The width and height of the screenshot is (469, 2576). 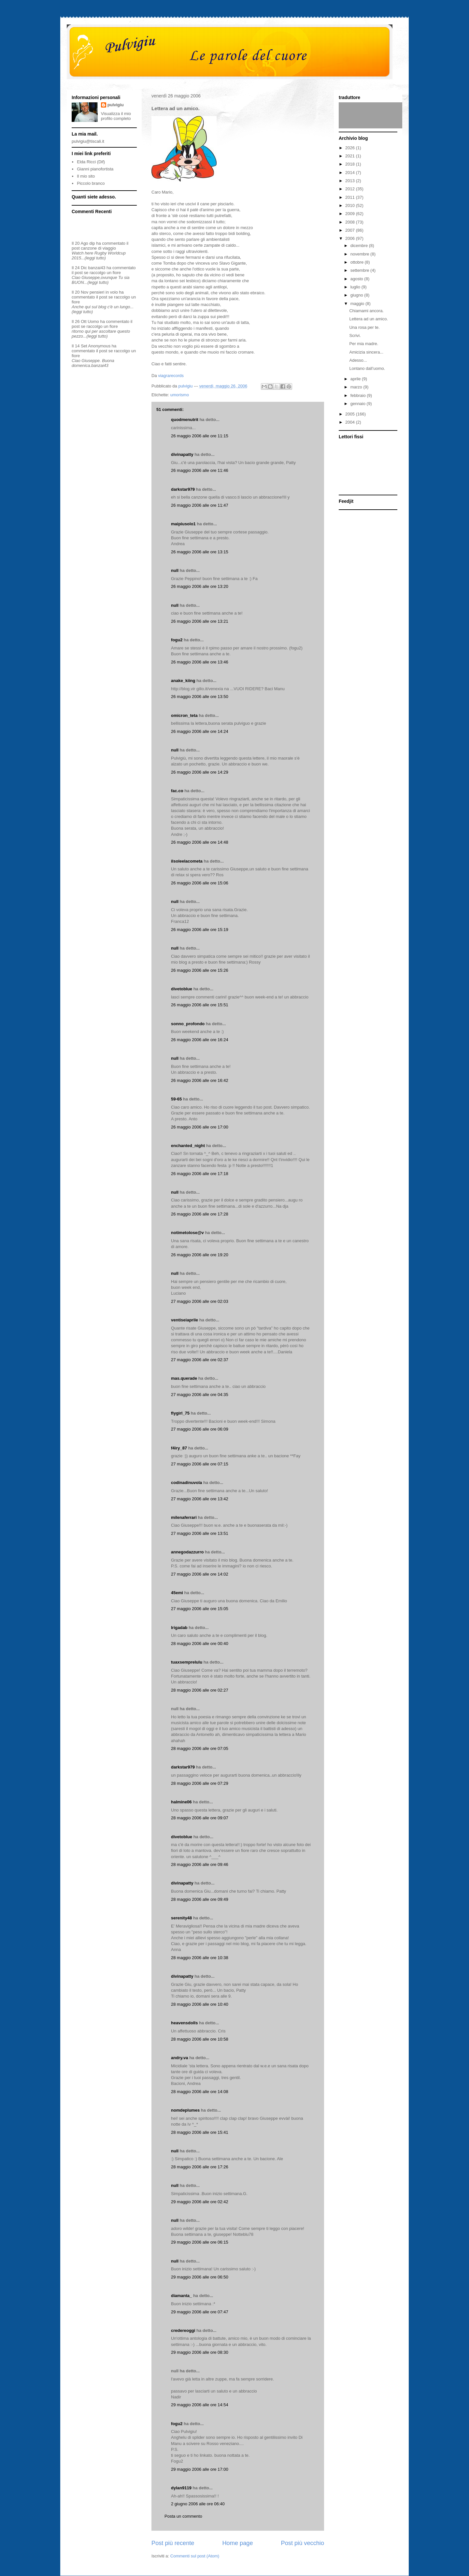 What do you see at coordinates (198, 2503) in the screenshot?
I see `2 giugno 2006 alle ore 06:40` at bounding box center [198, 2503].